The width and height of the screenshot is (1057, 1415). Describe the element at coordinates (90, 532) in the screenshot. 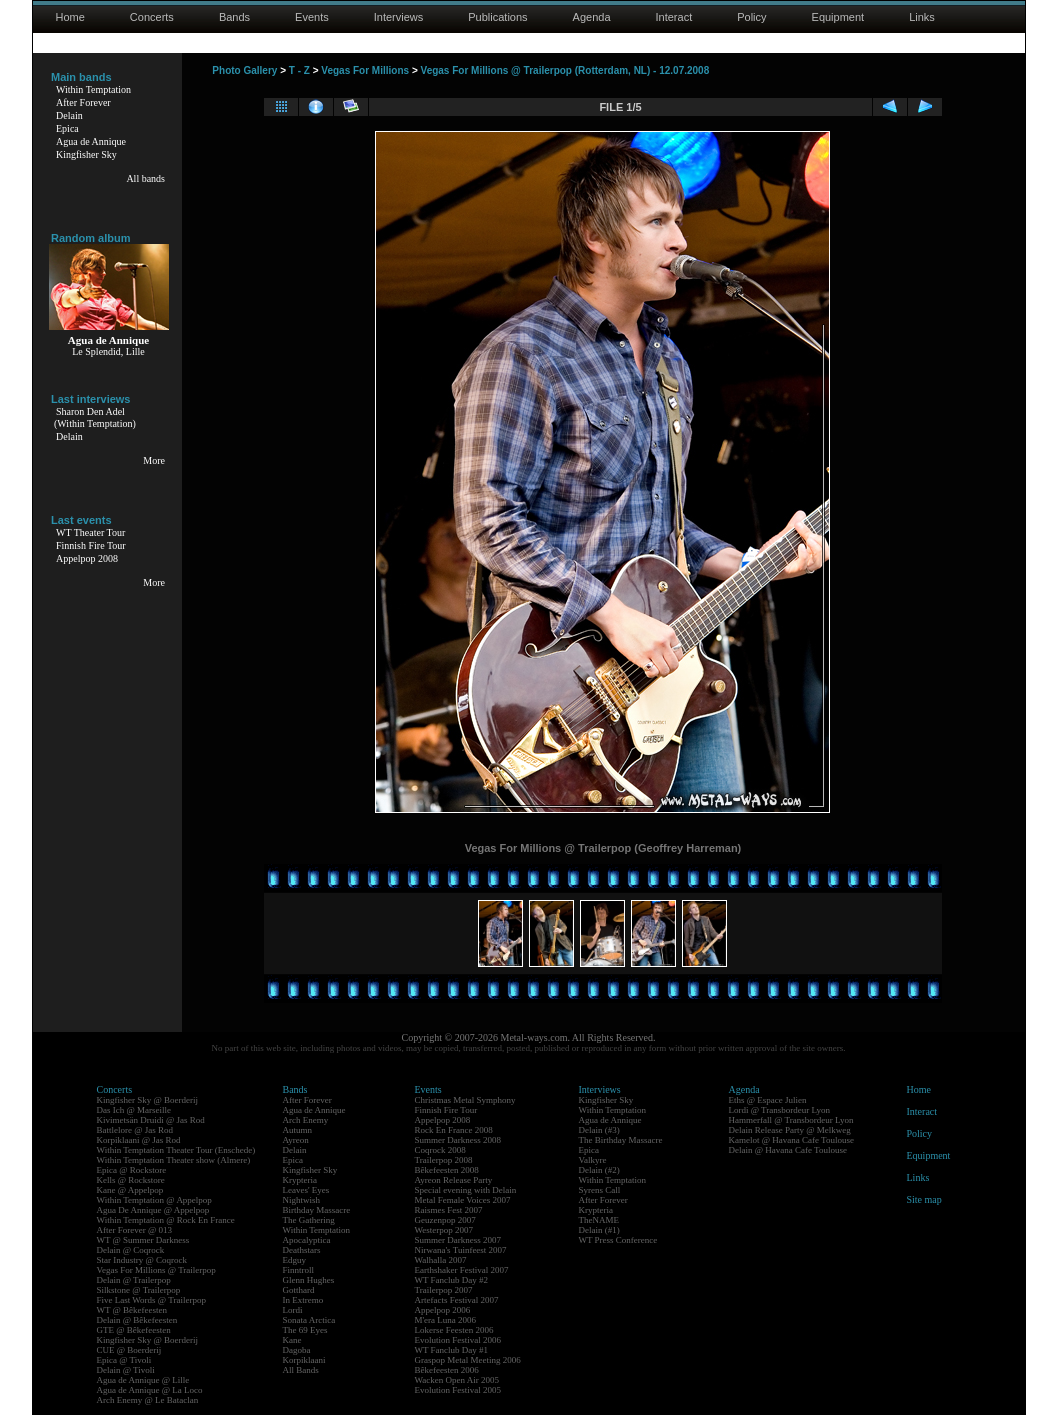

I see `WT Theater Tour` at that location.